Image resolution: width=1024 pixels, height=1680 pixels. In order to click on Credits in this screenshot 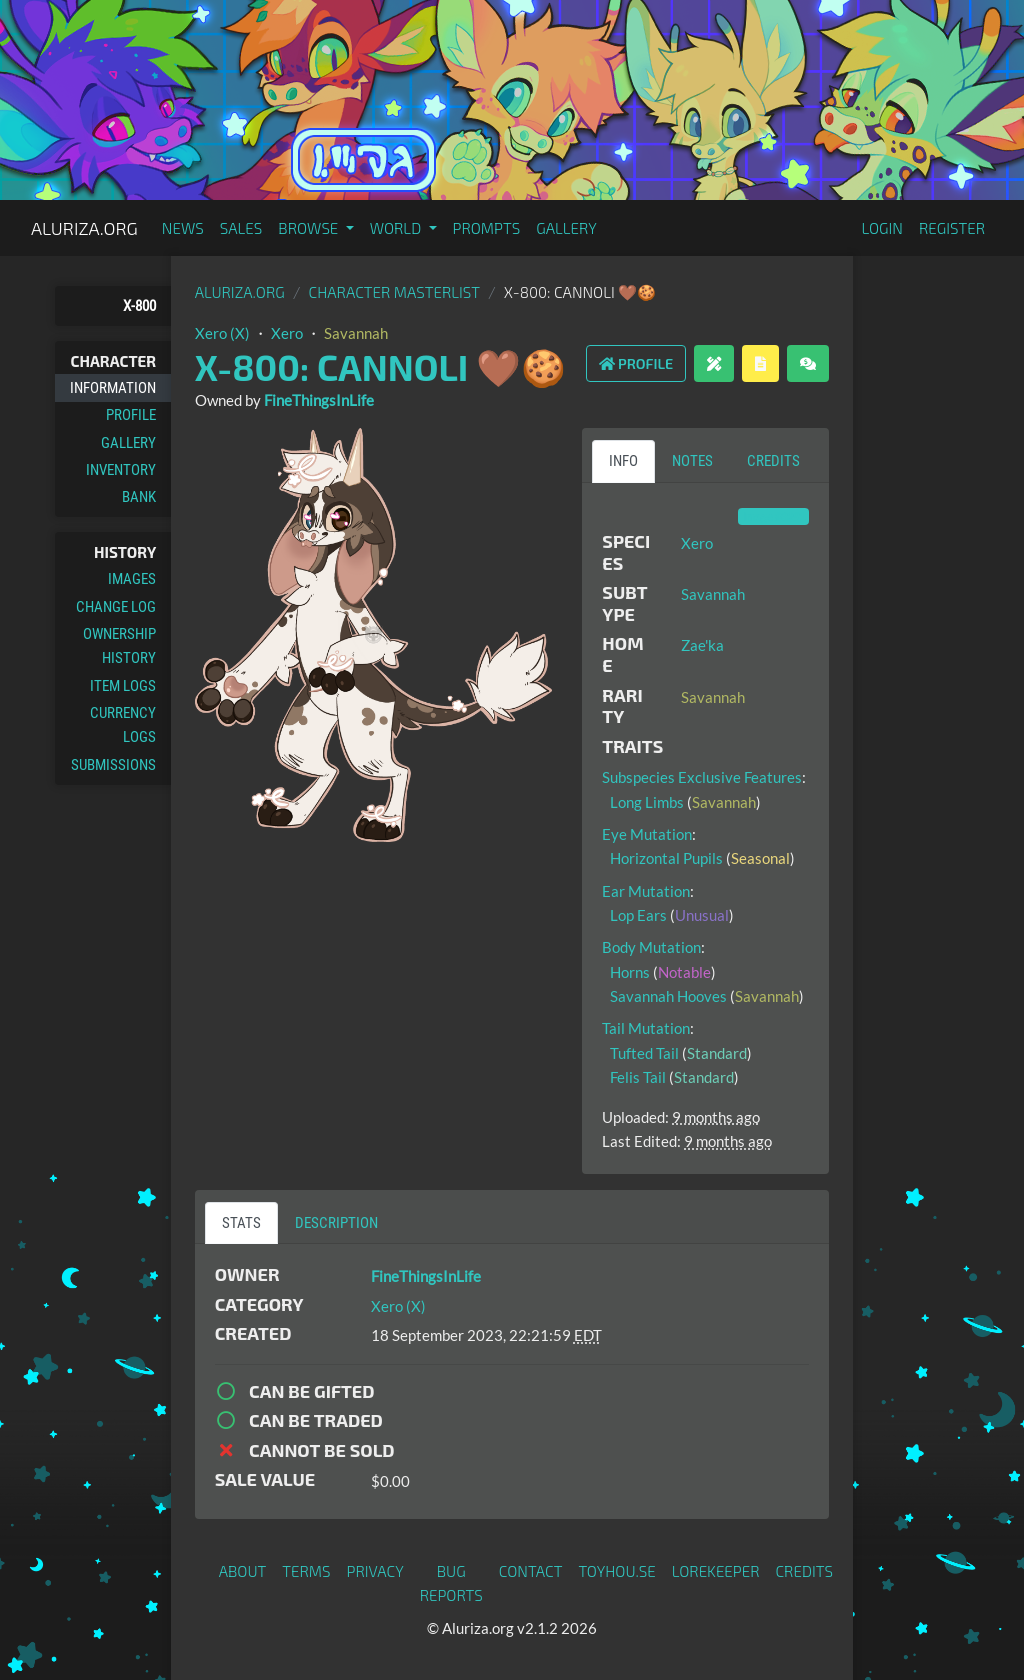, I will do `click(805, 1571)`.